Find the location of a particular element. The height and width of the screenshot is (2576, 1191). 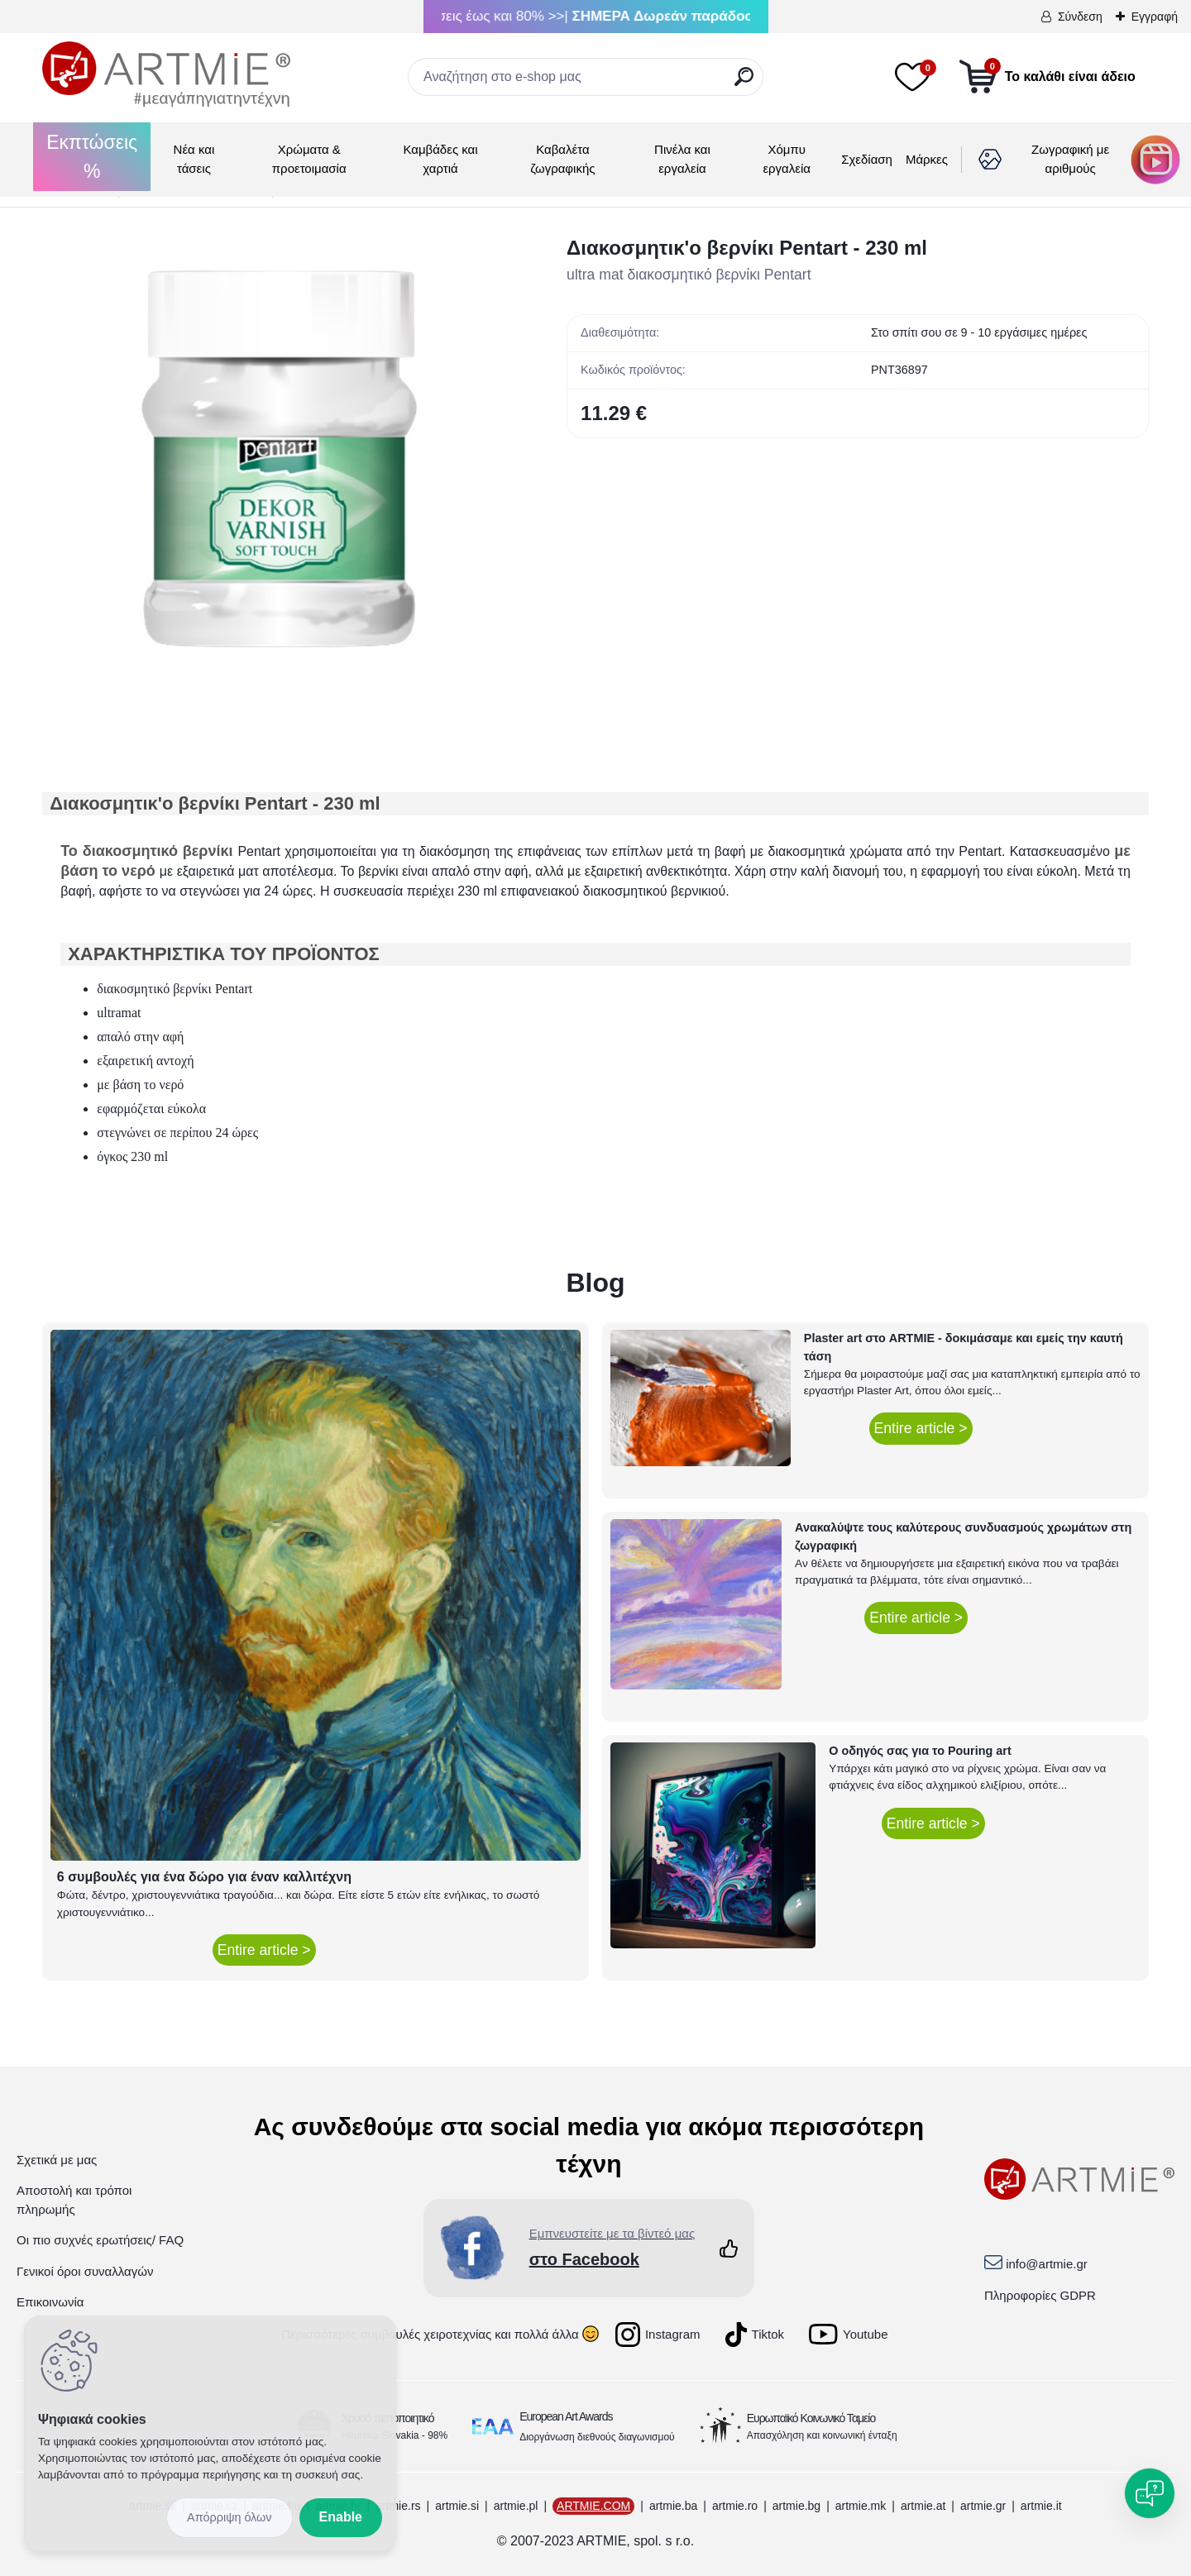

Διοργάνωση διεθνούς διαγωνισμού is located at coordinates (597, 2437).